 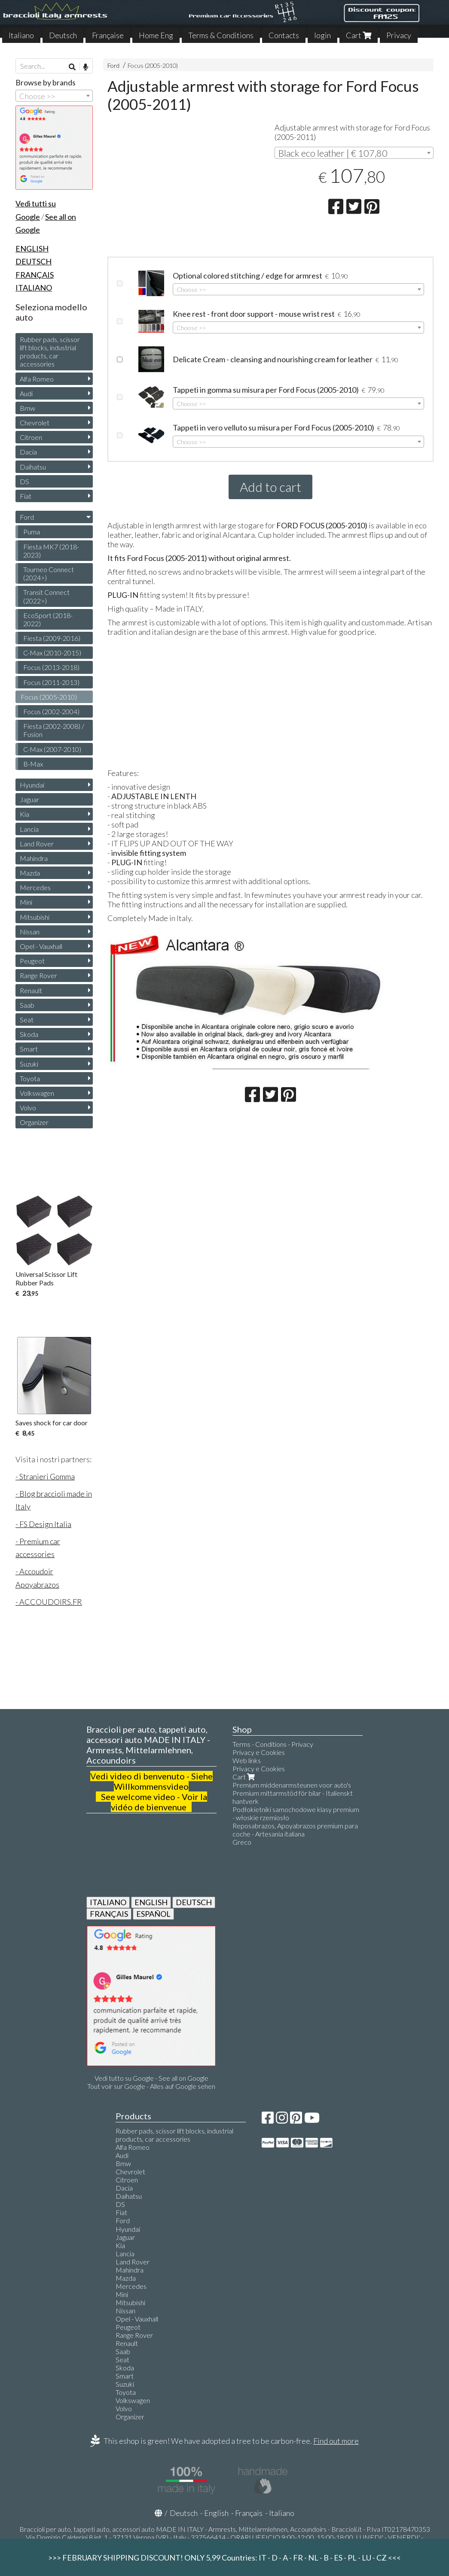 I want to click on Land Rover, so click(x=37, y=843).